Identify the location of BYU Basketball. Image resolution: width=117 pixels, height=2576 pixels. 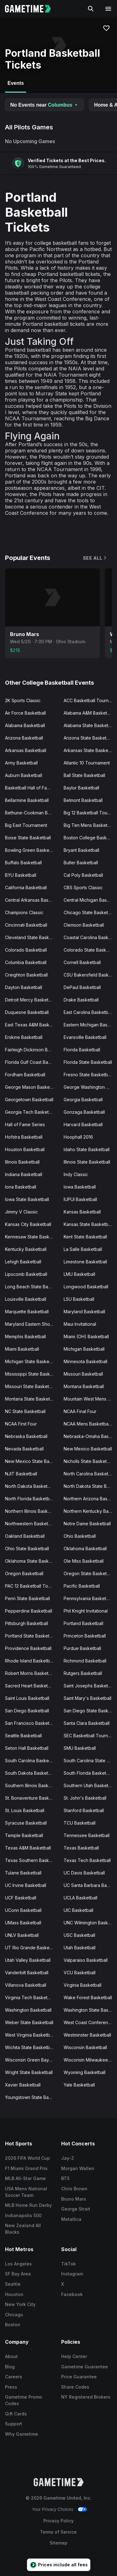
(20, 875).